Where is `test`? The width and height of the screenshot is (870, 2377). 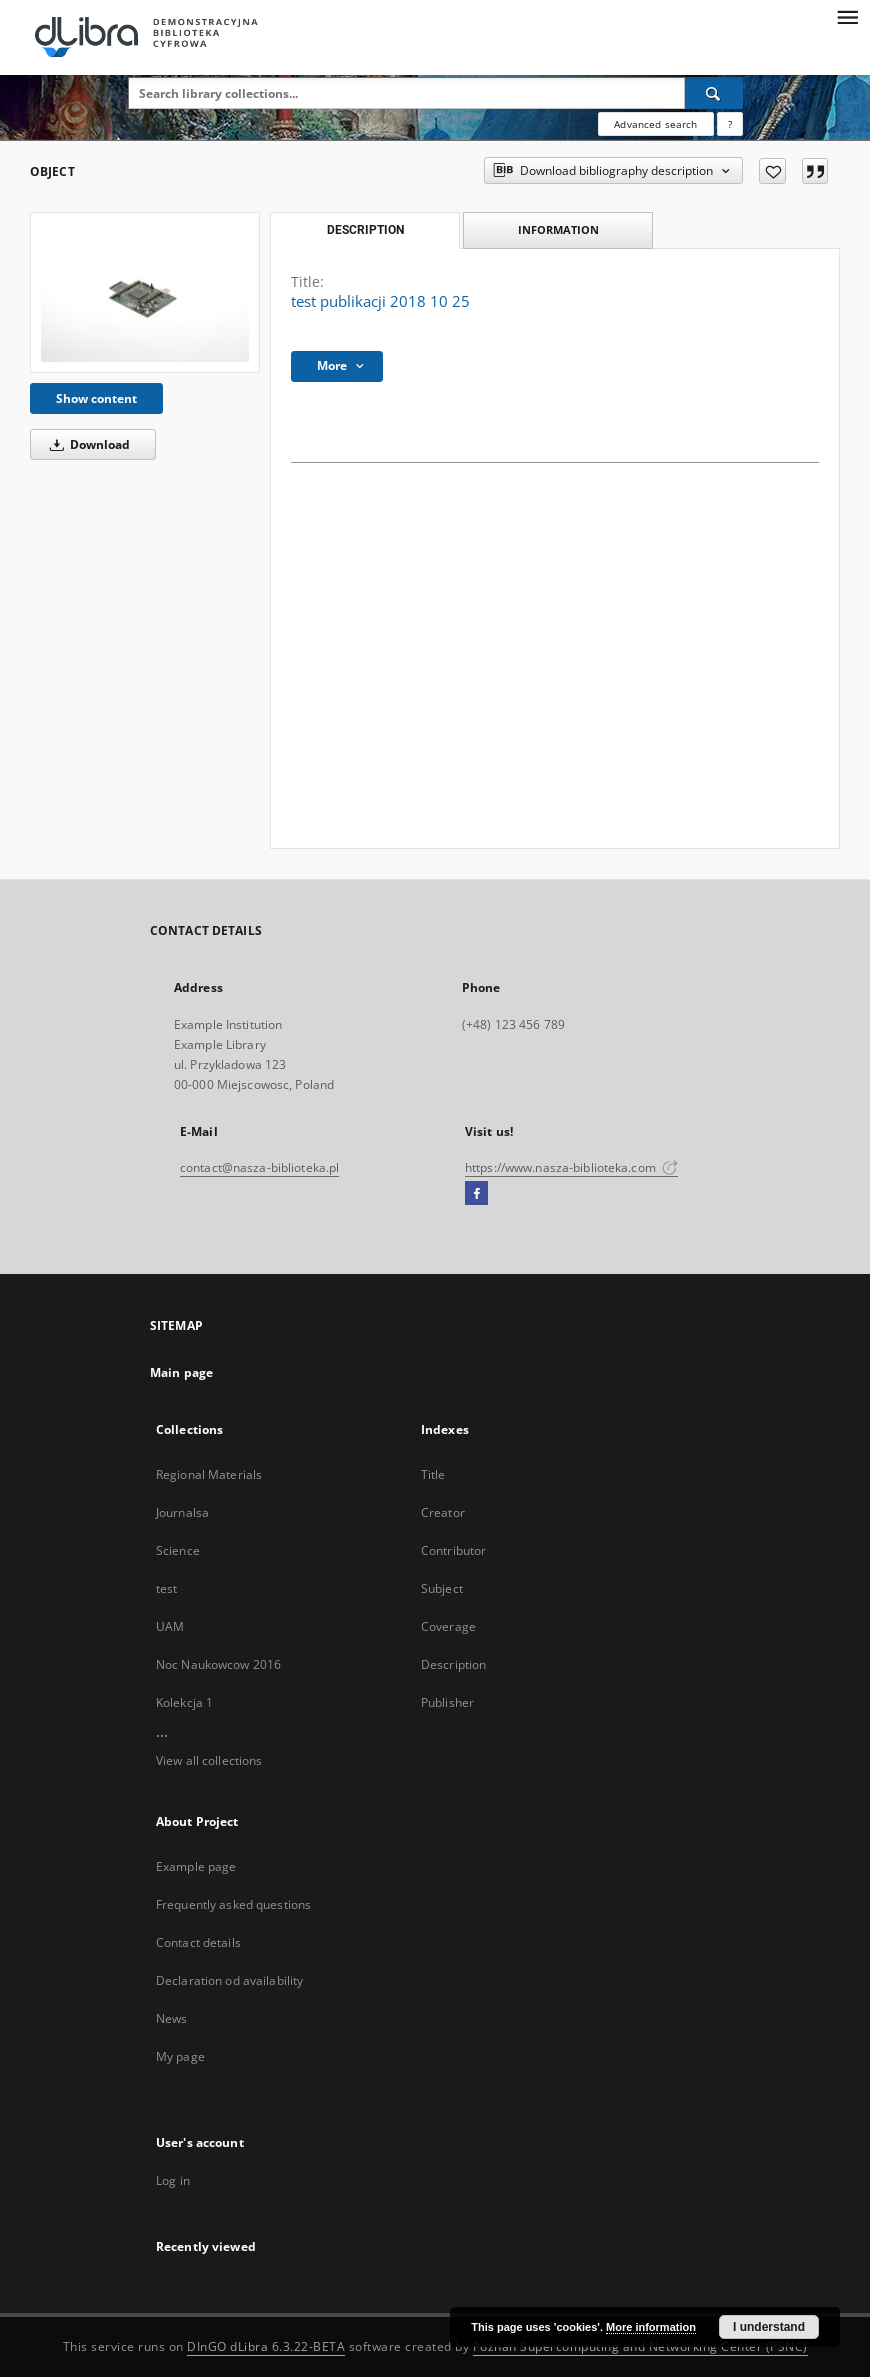
test is located at coordinates (166, 1588).